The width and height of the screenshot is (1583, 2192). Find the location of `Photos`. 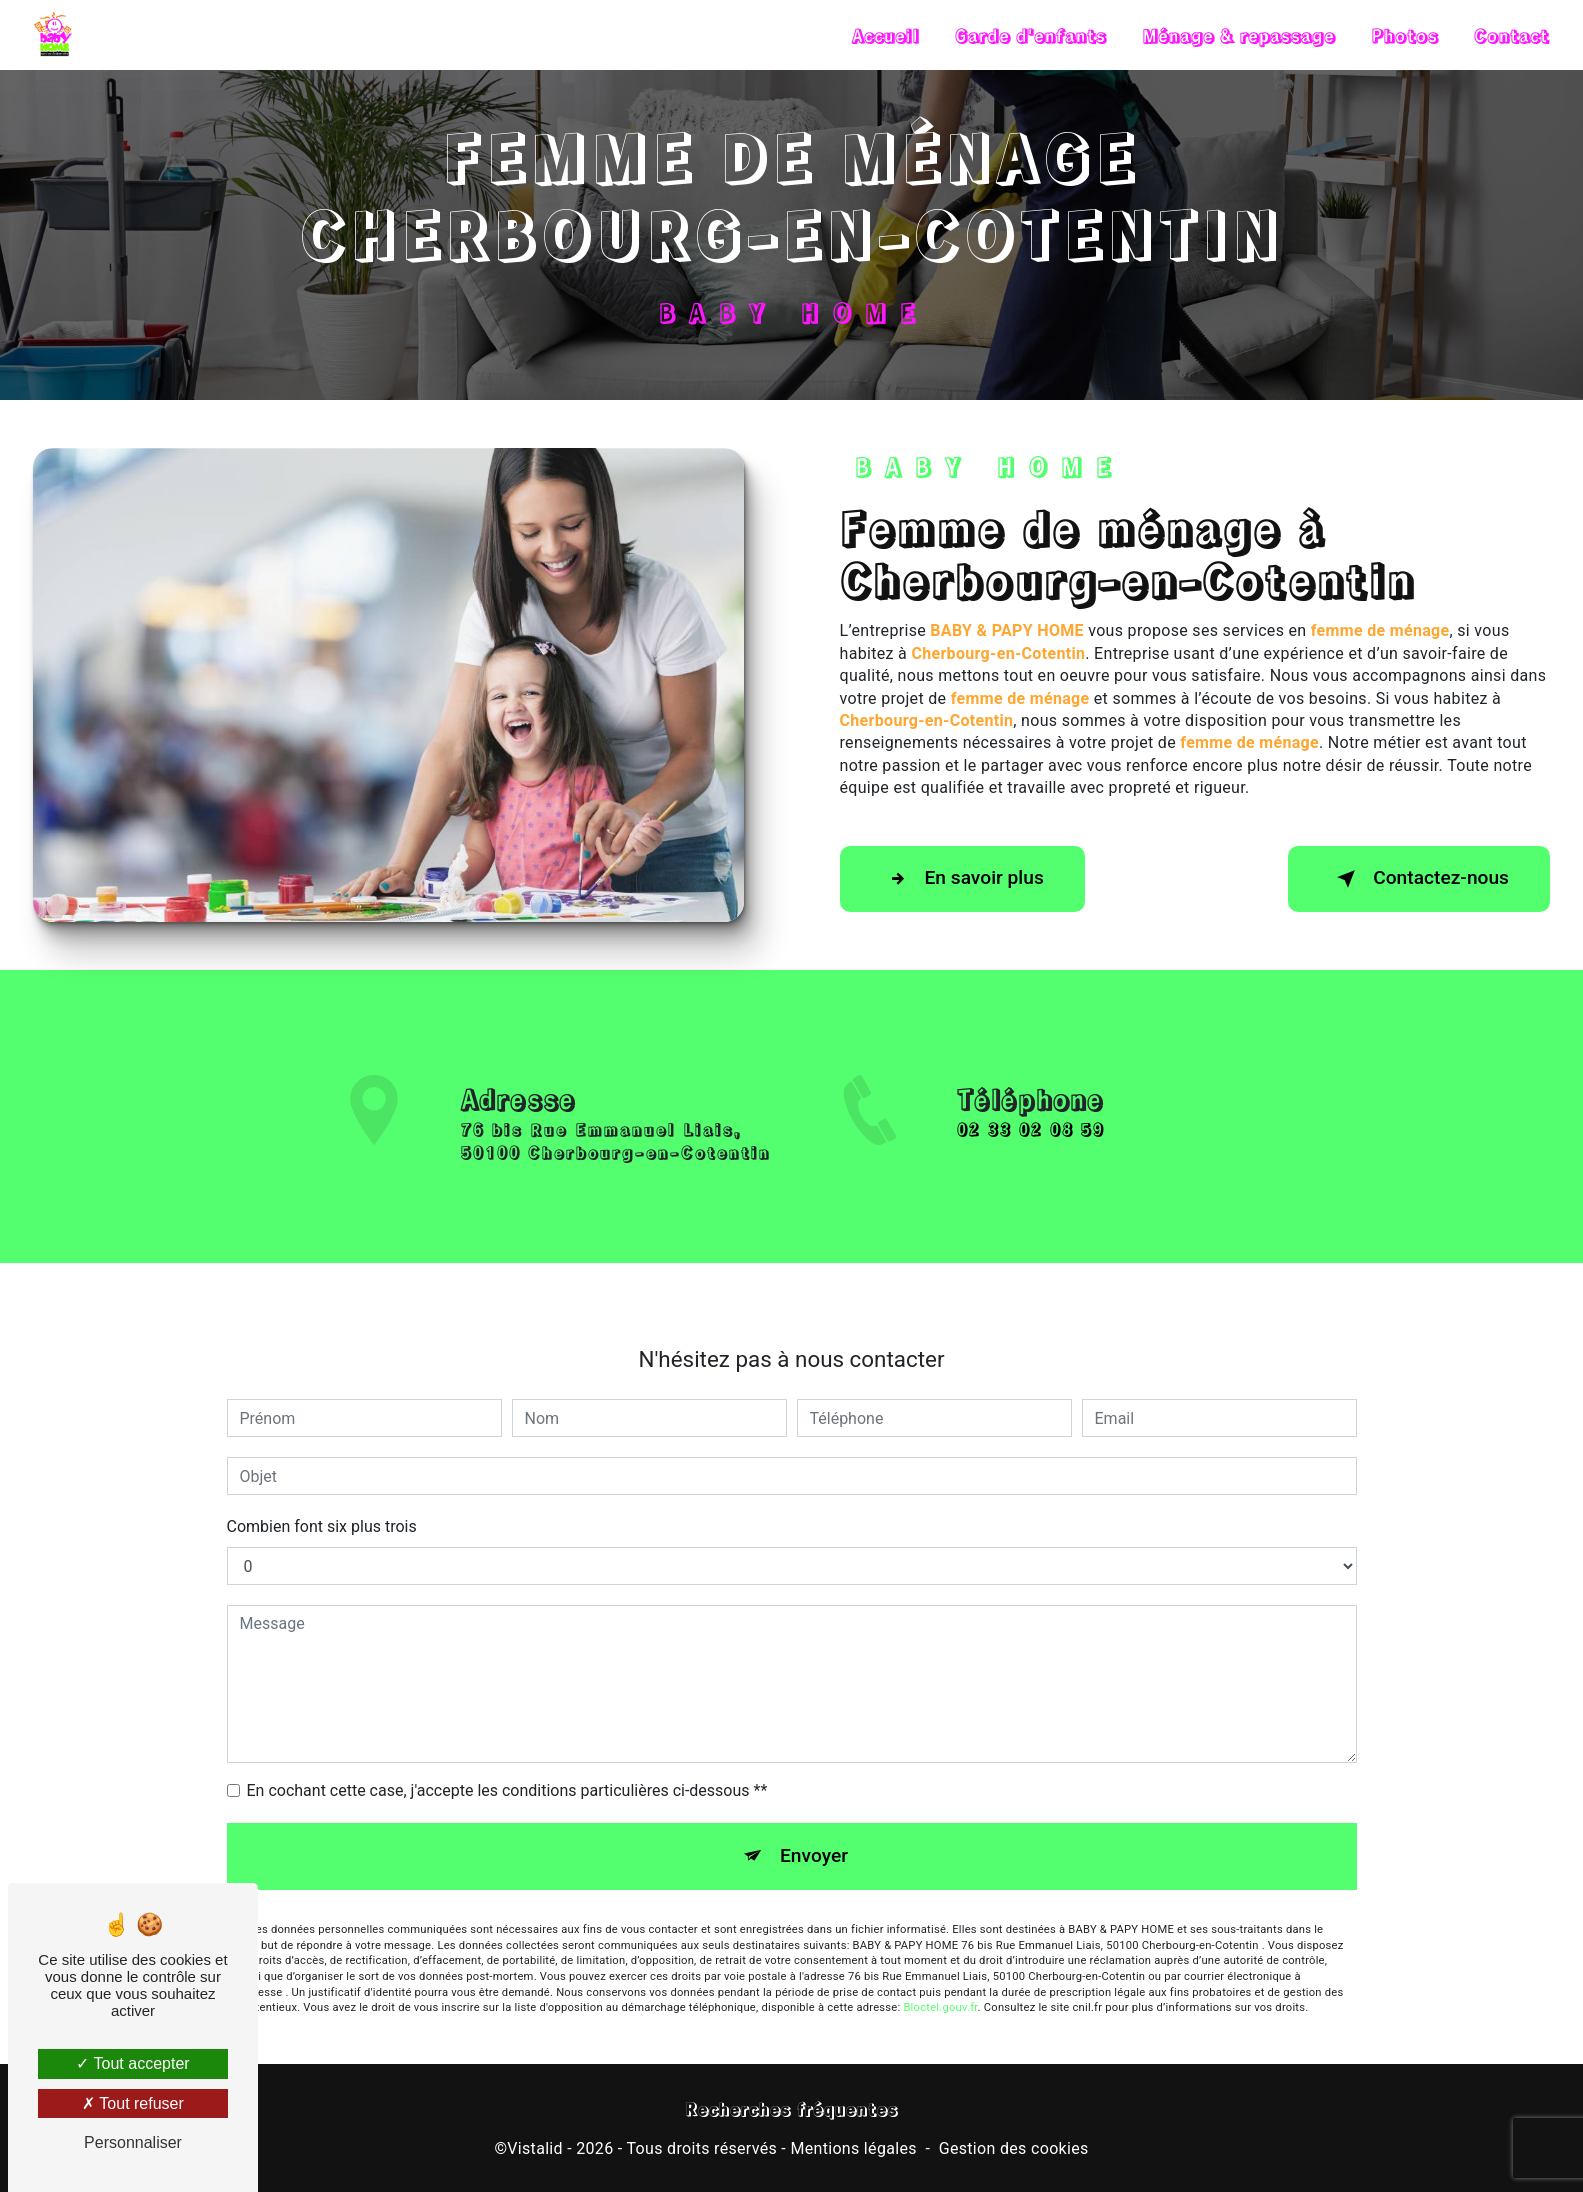

Photos is located at coordinates (1404, 35).